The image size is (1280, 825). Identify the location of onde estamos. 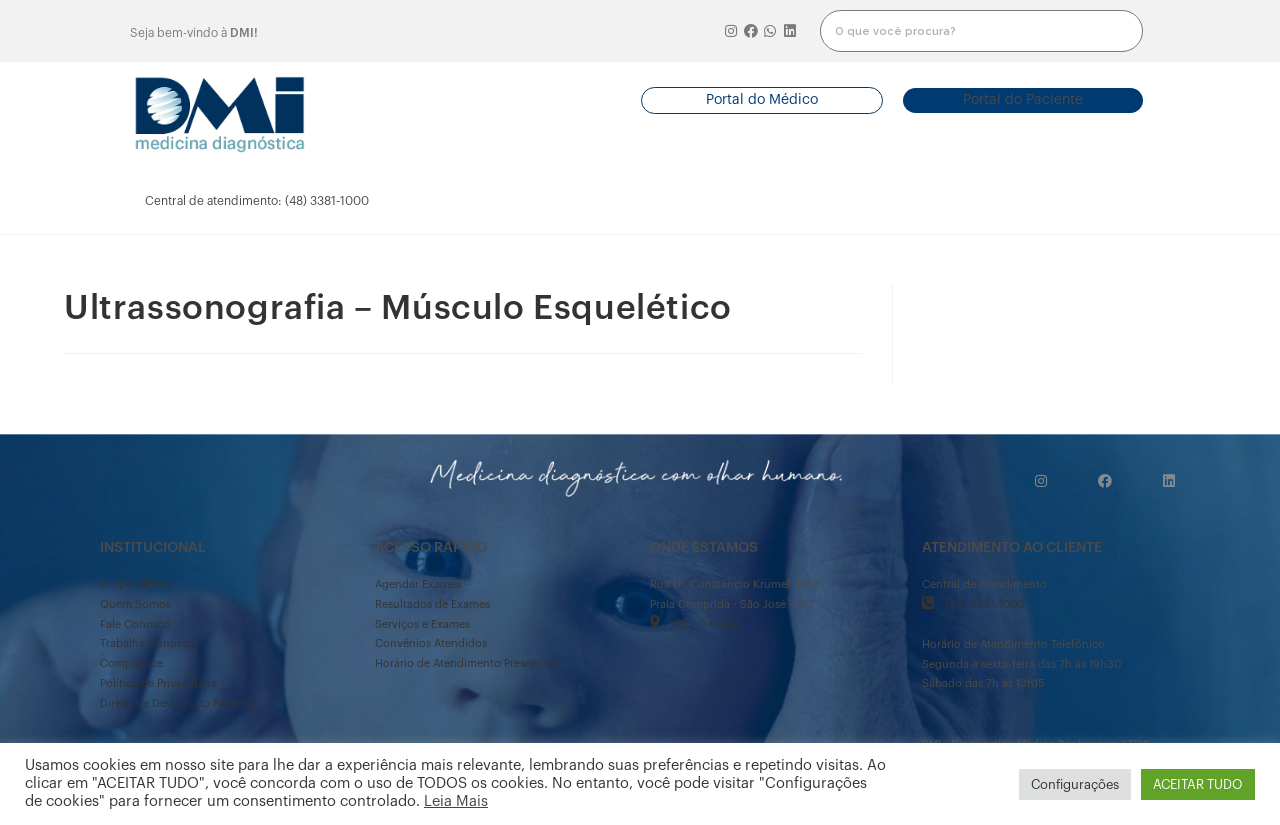
(938, 200).